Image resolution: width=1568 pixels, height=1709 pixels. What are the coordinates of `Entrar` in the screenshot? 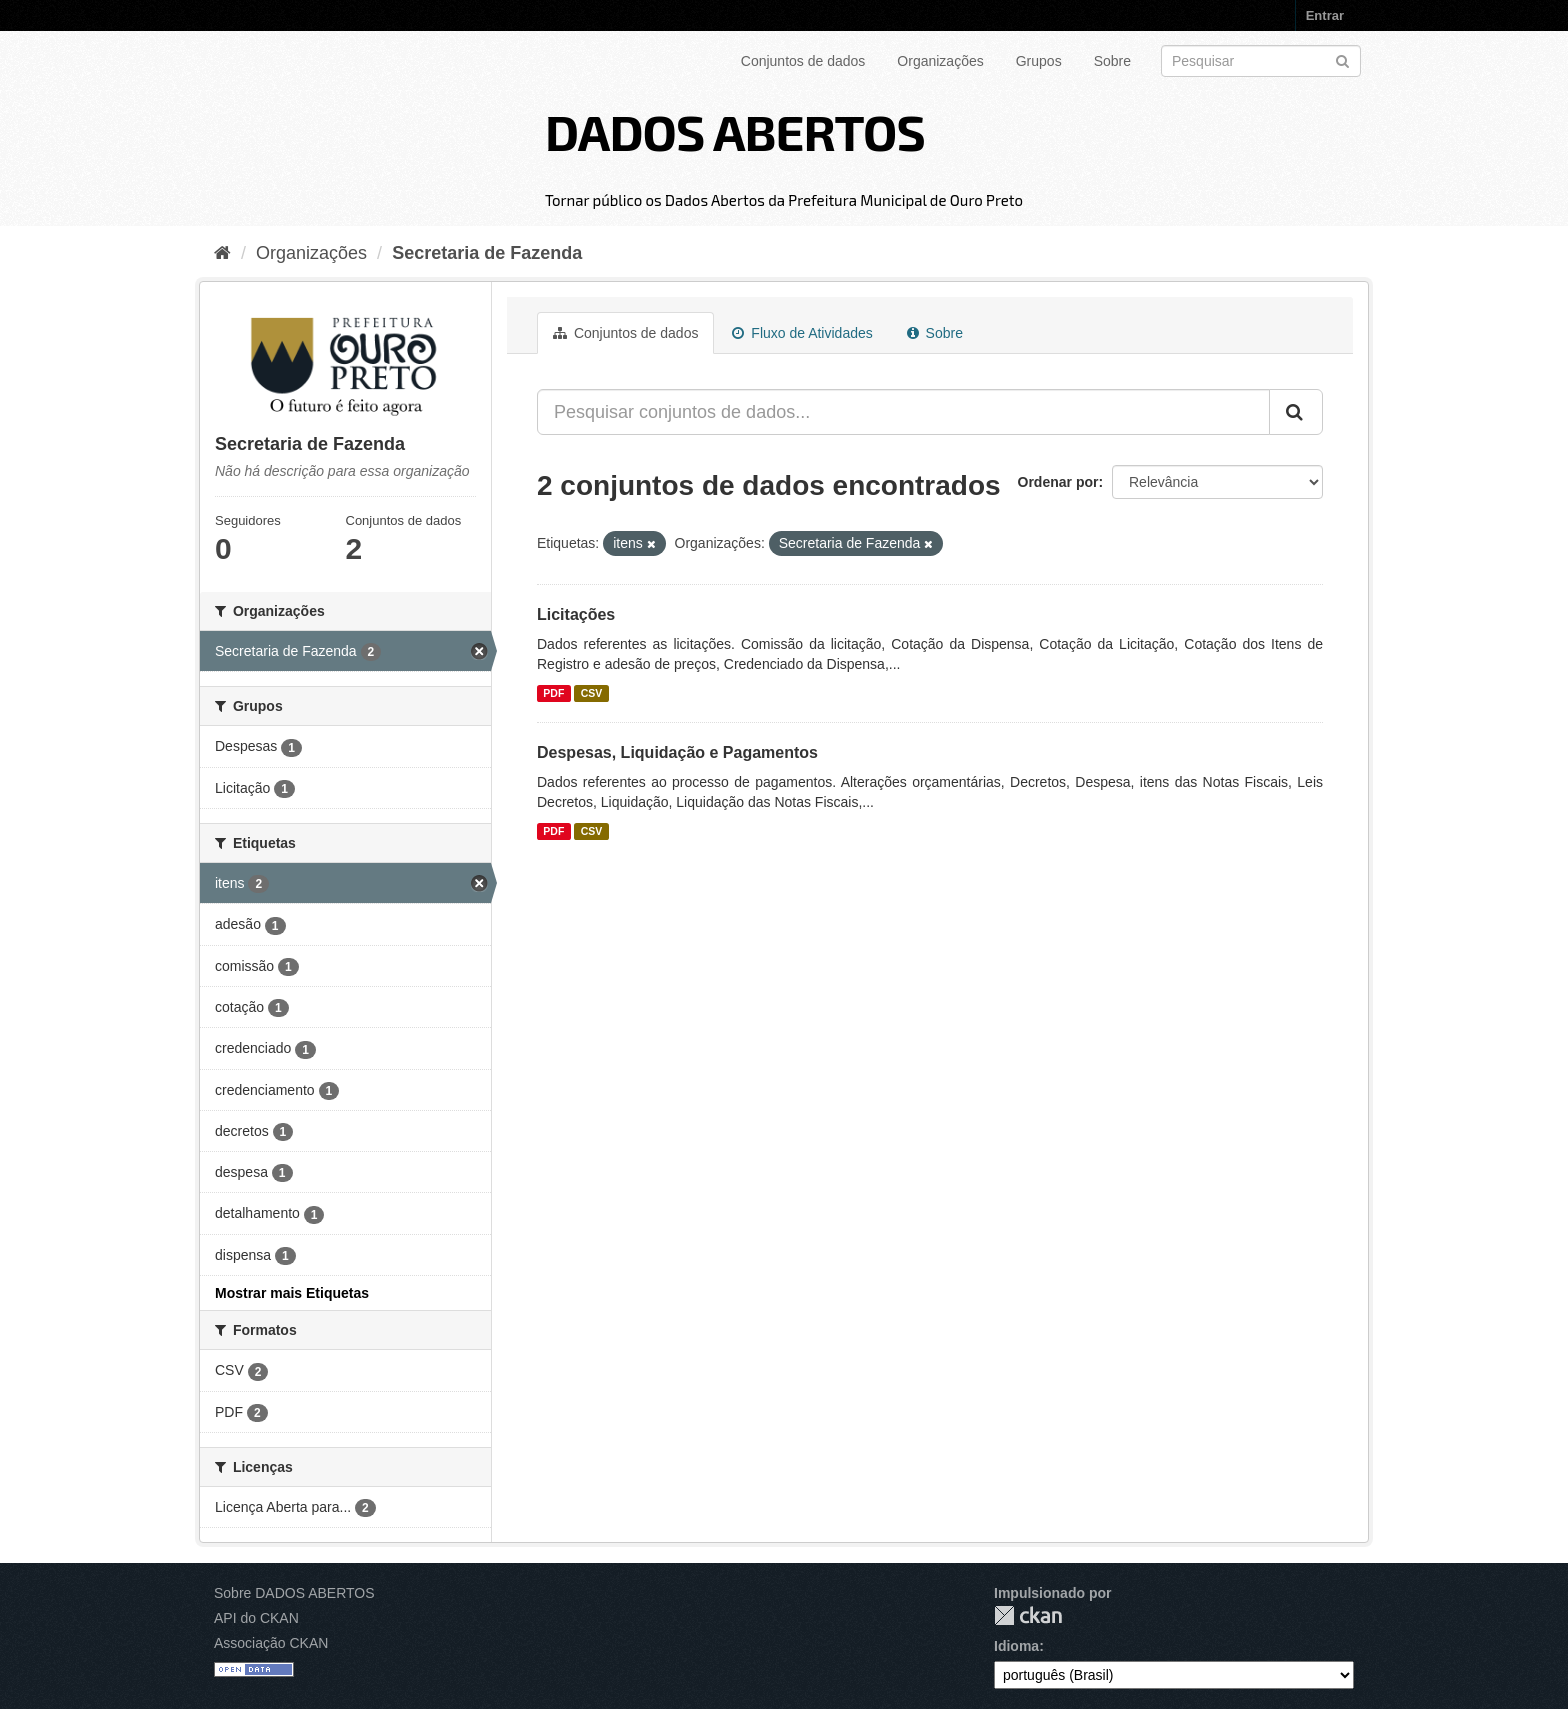 It's located at (1325, 15).